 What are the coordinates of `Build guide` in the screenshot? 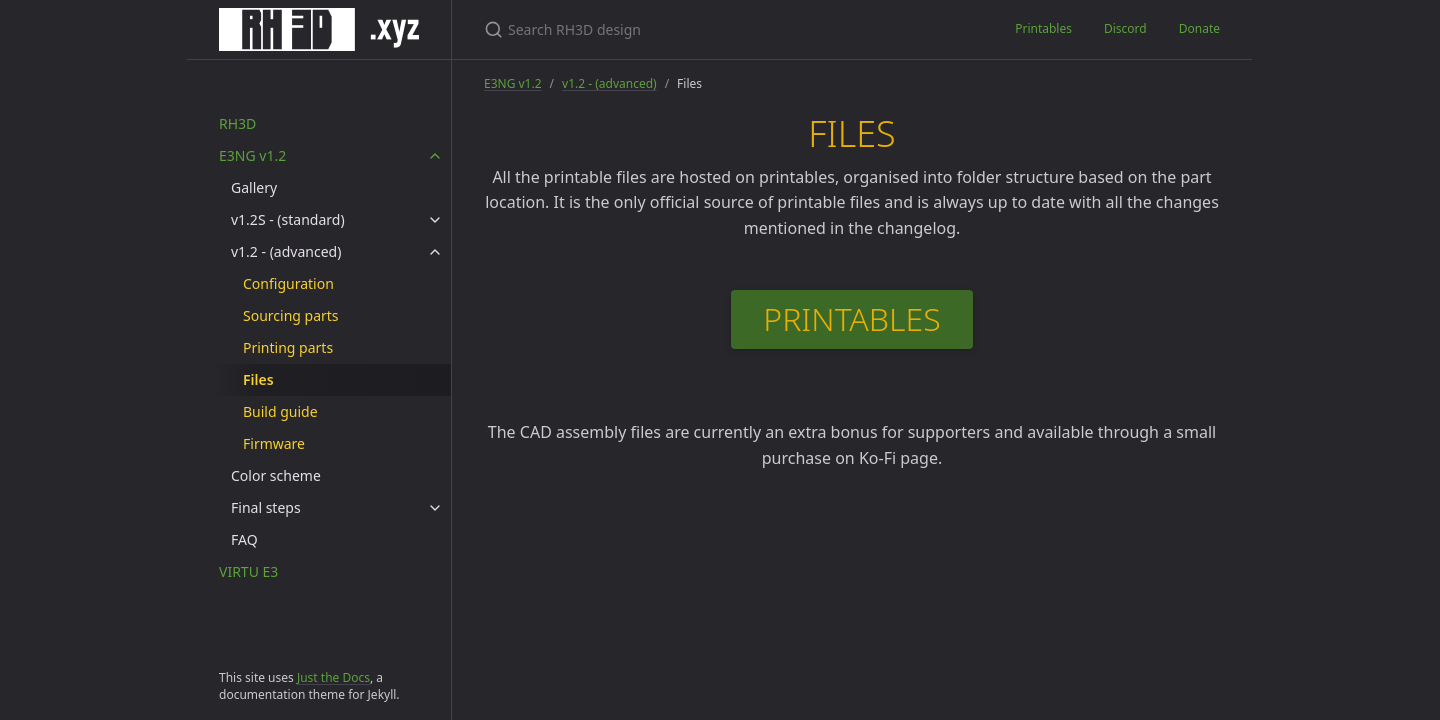 It's located at (280, 411).